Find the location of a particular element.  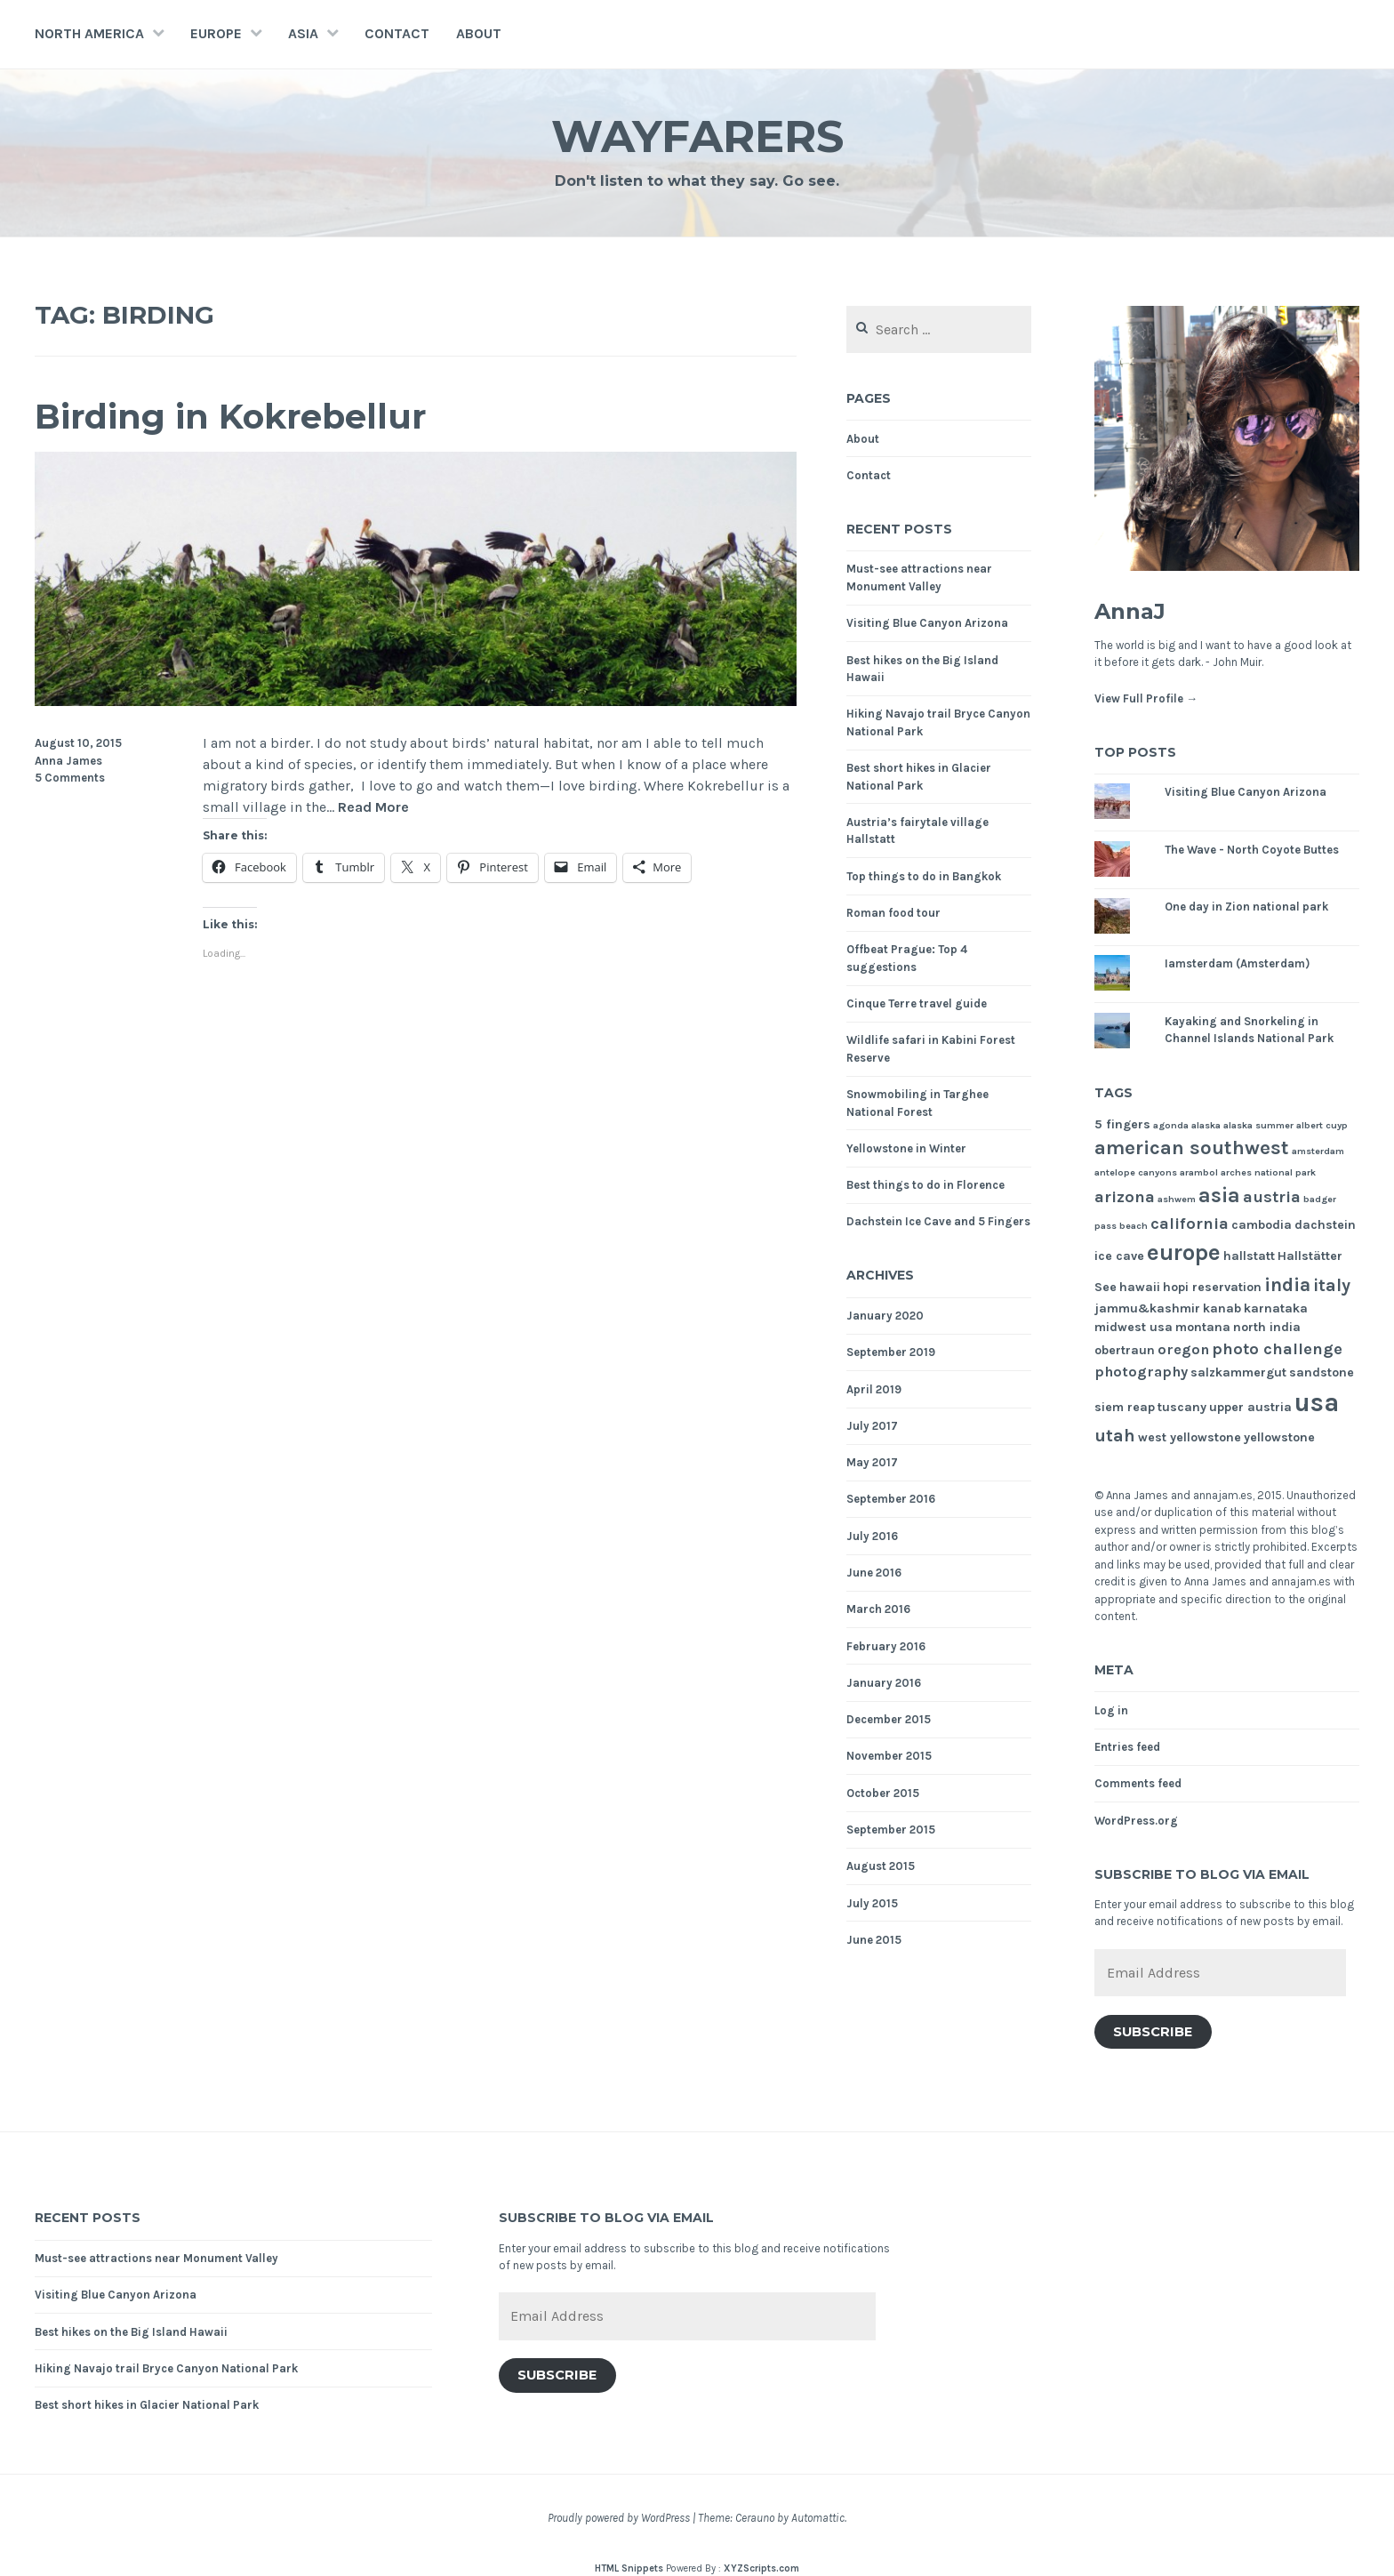

Contact is located at coordinates (397, 33).